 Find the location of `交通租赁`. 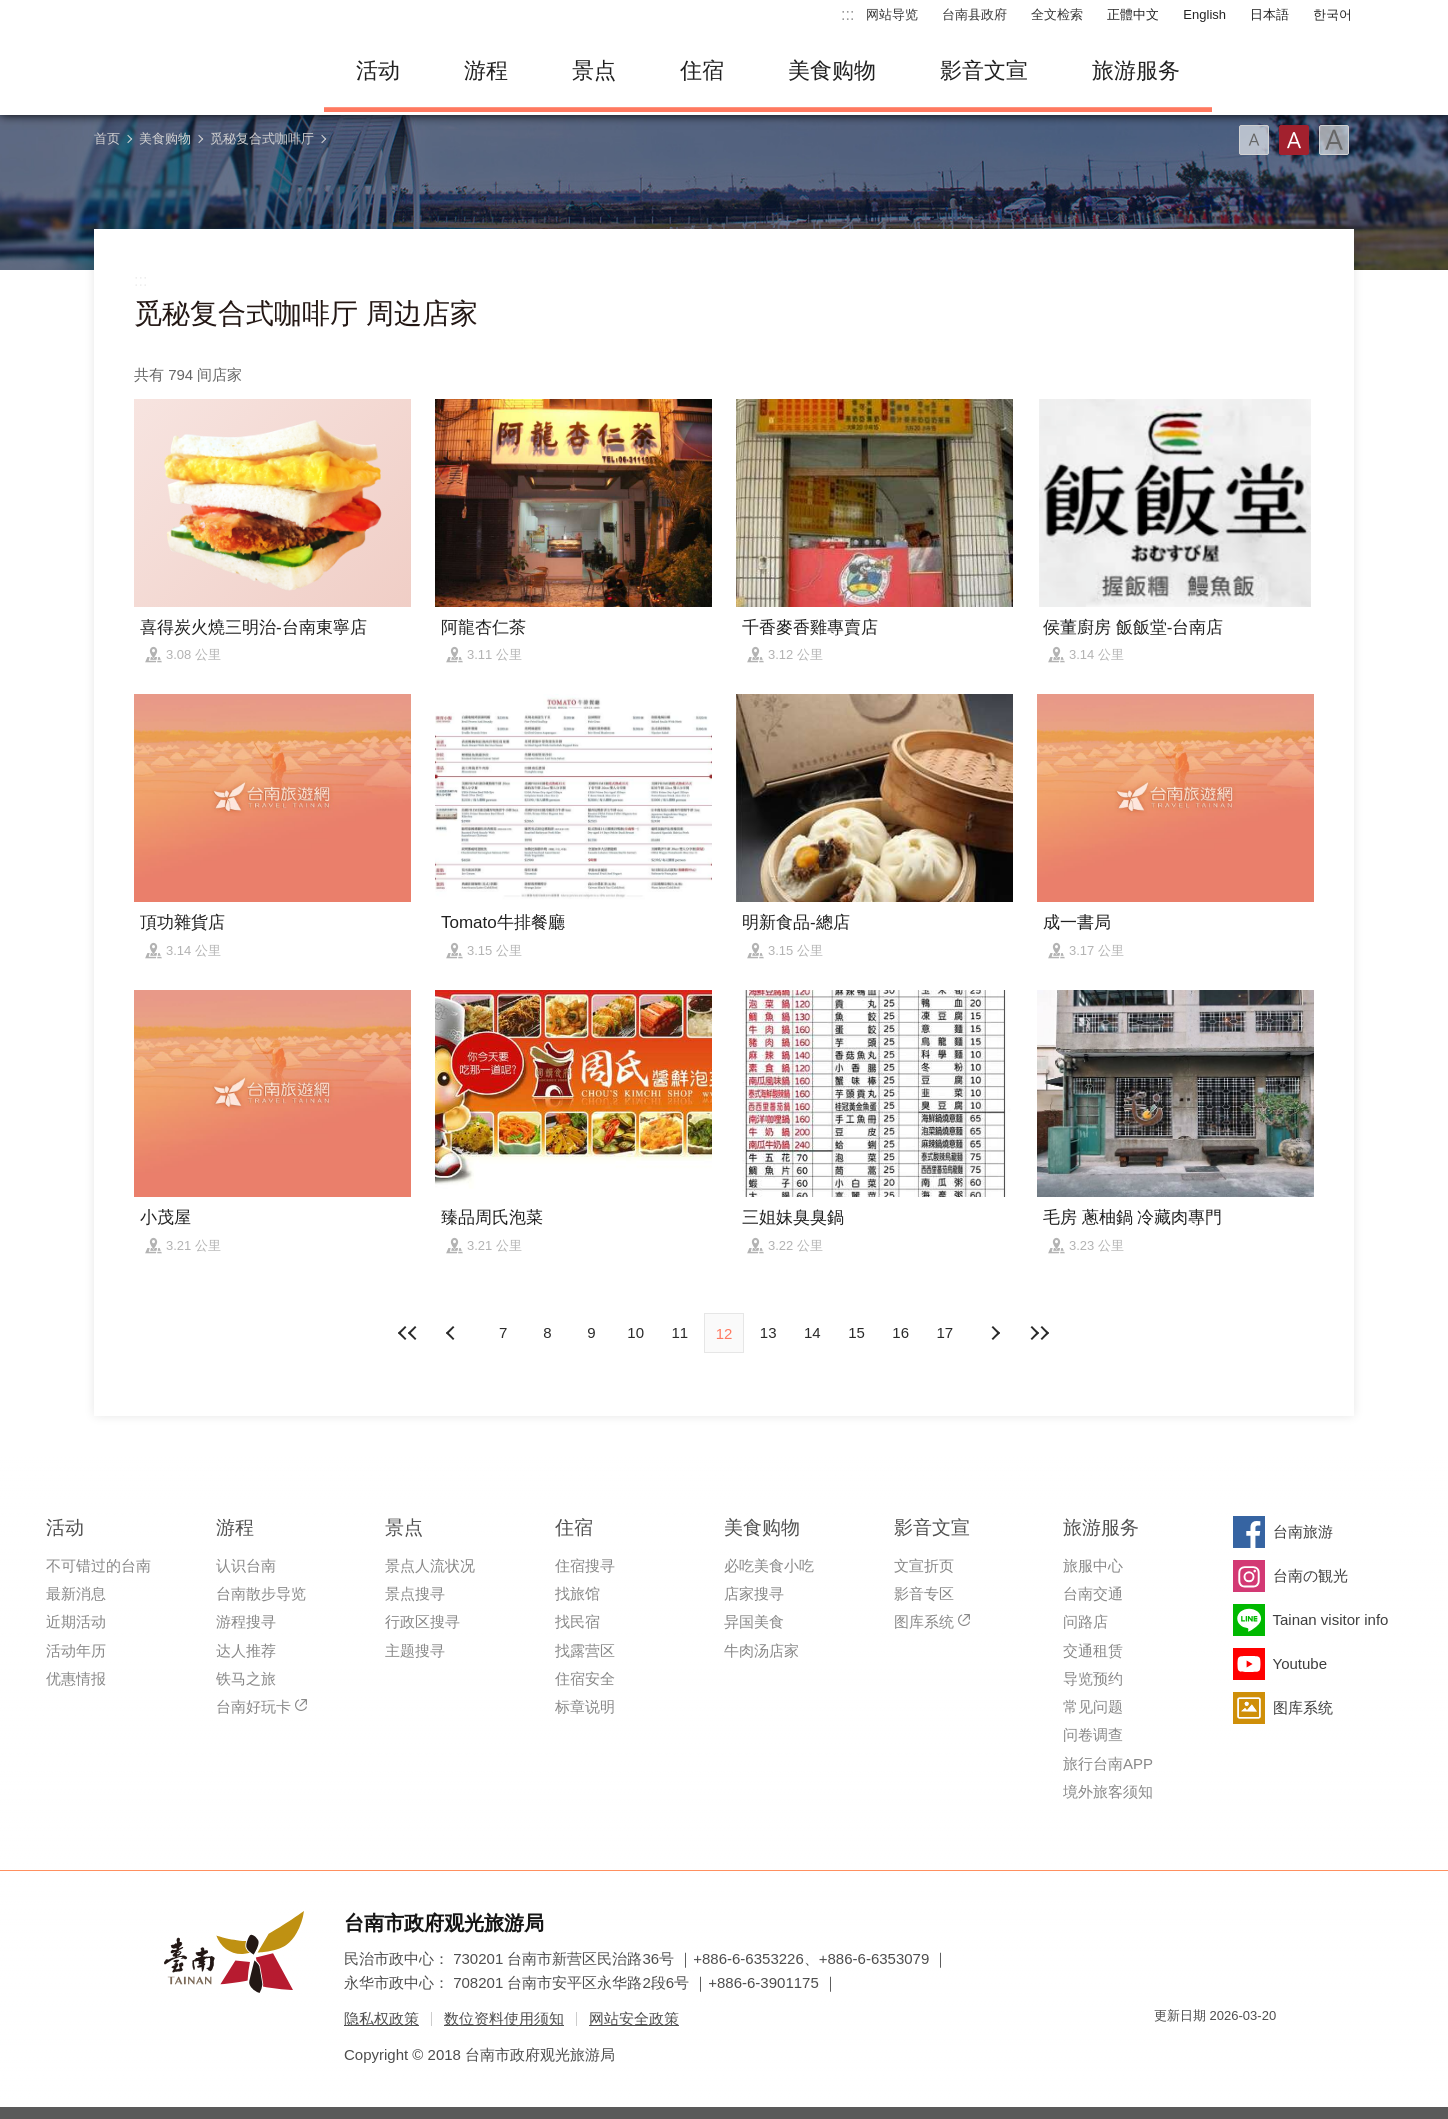

交通租赁 is located at coordinates (1093, 1650).